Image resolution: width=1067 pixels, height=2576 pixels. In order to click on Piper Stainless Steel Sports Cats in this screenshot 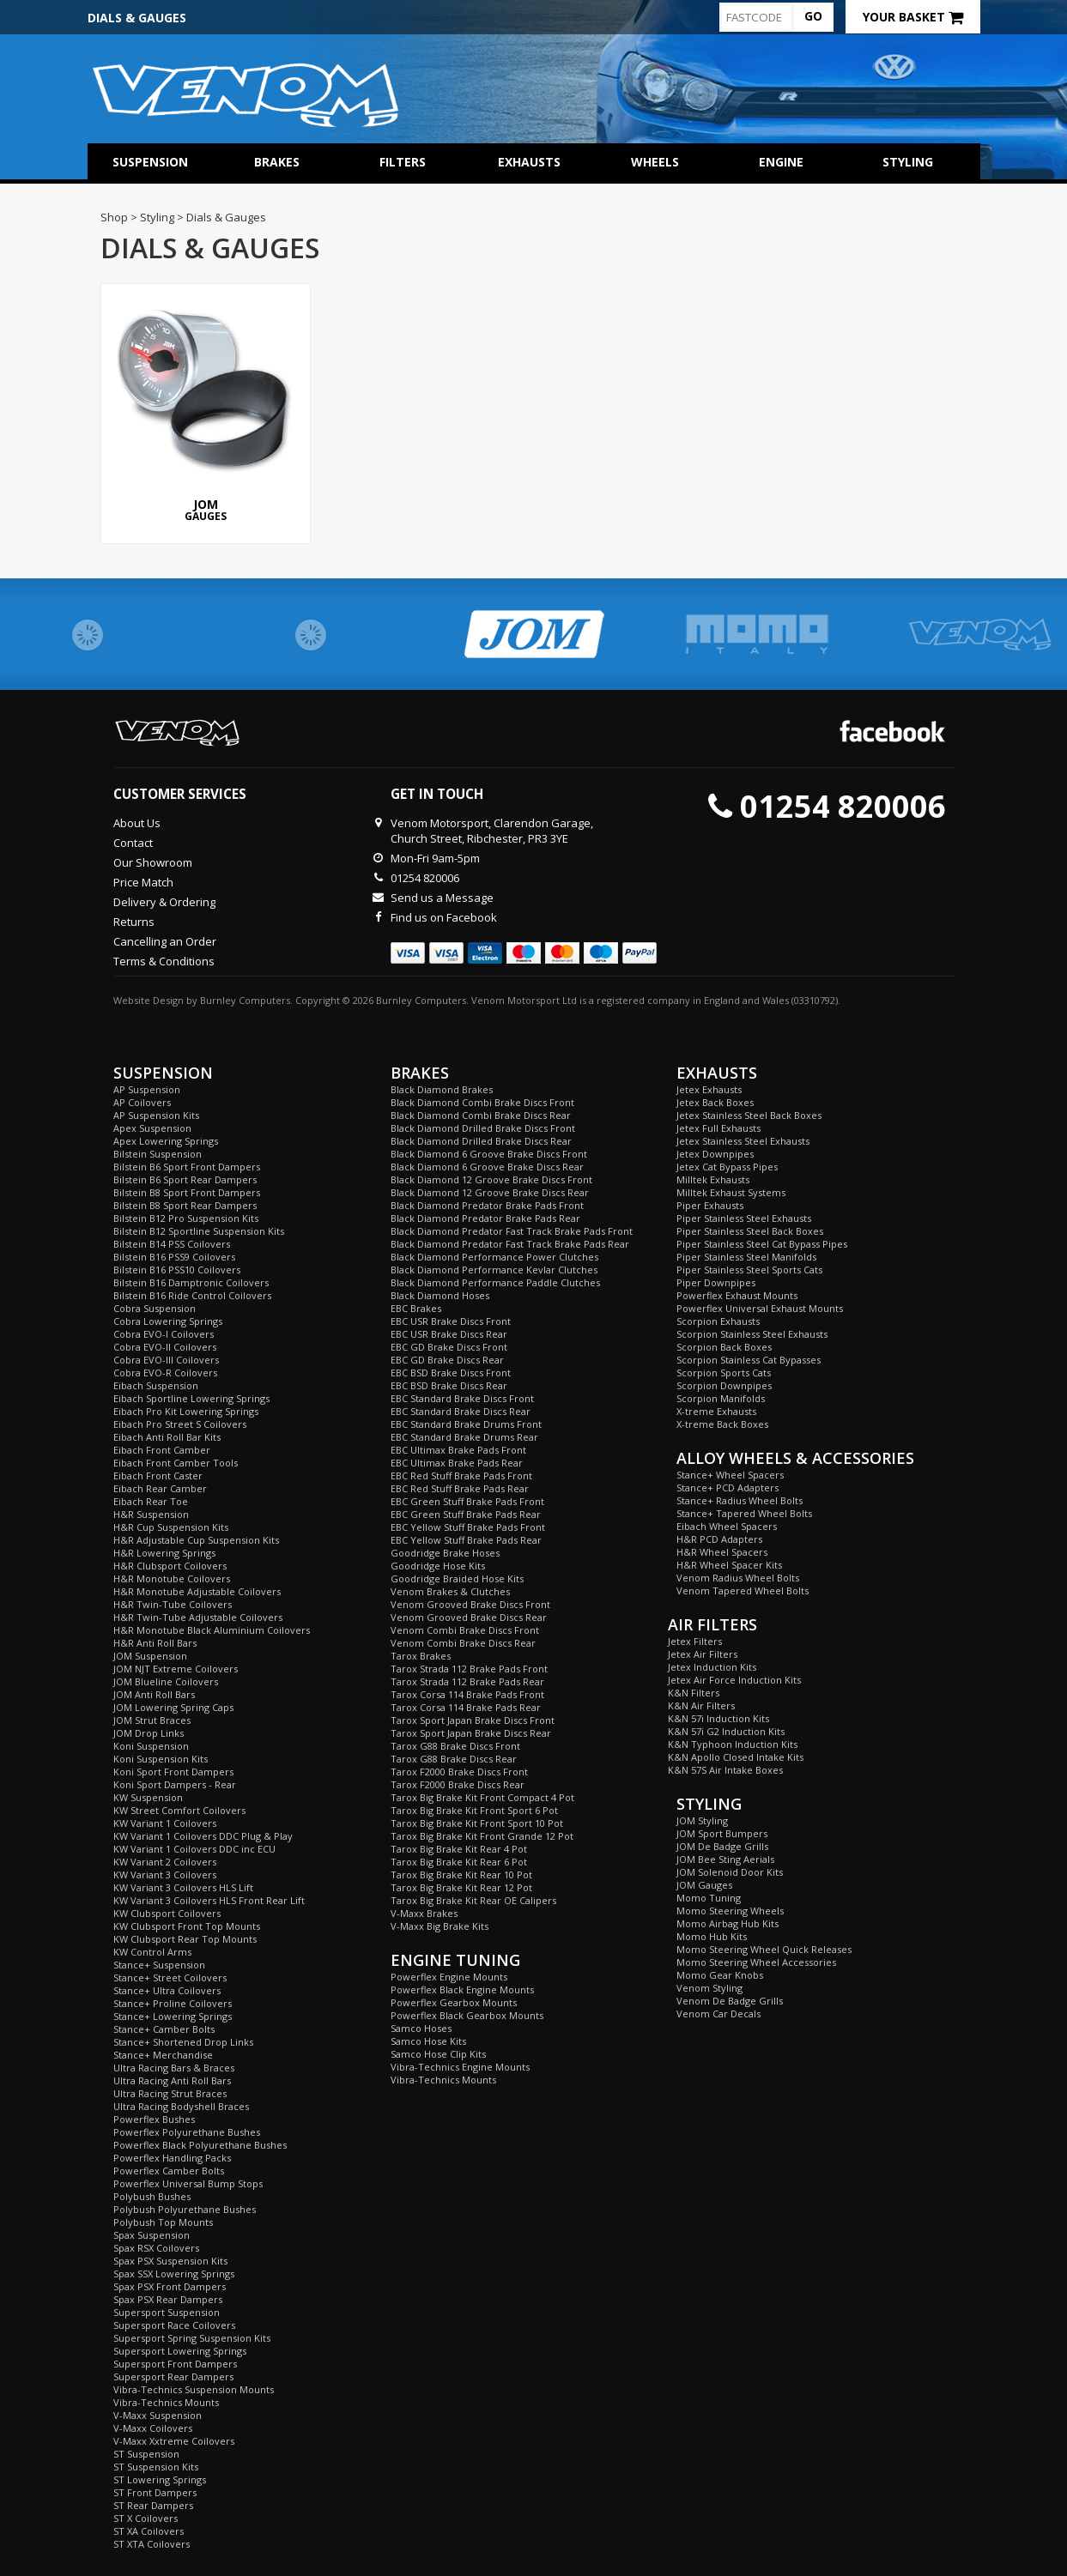, I will do `click(749, 1269)`.